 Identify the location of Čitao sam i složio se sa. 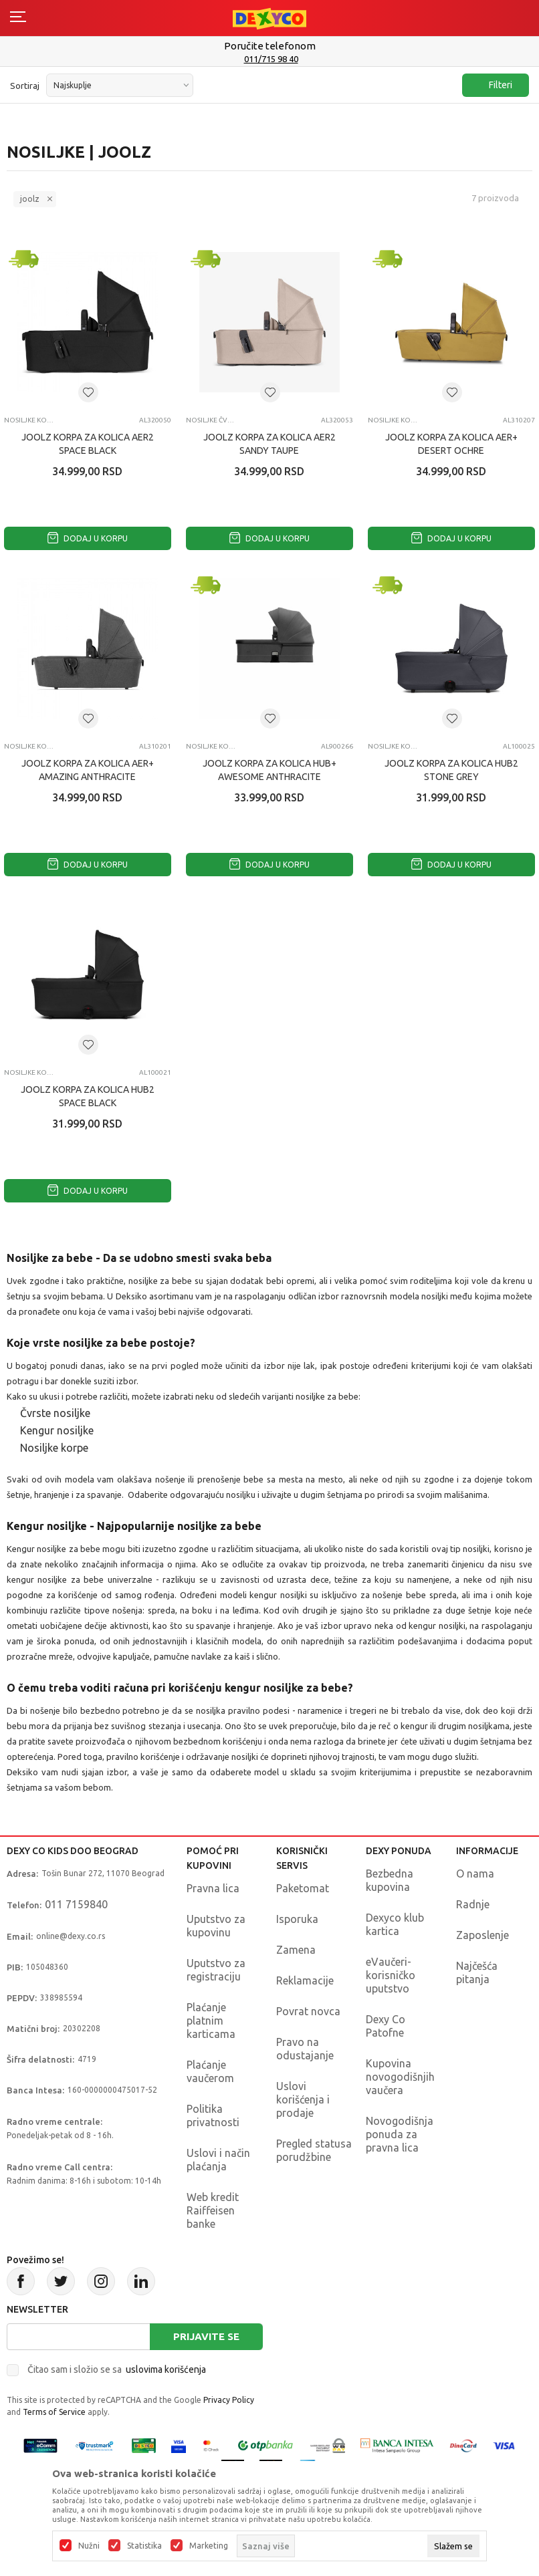
(116, 2369).